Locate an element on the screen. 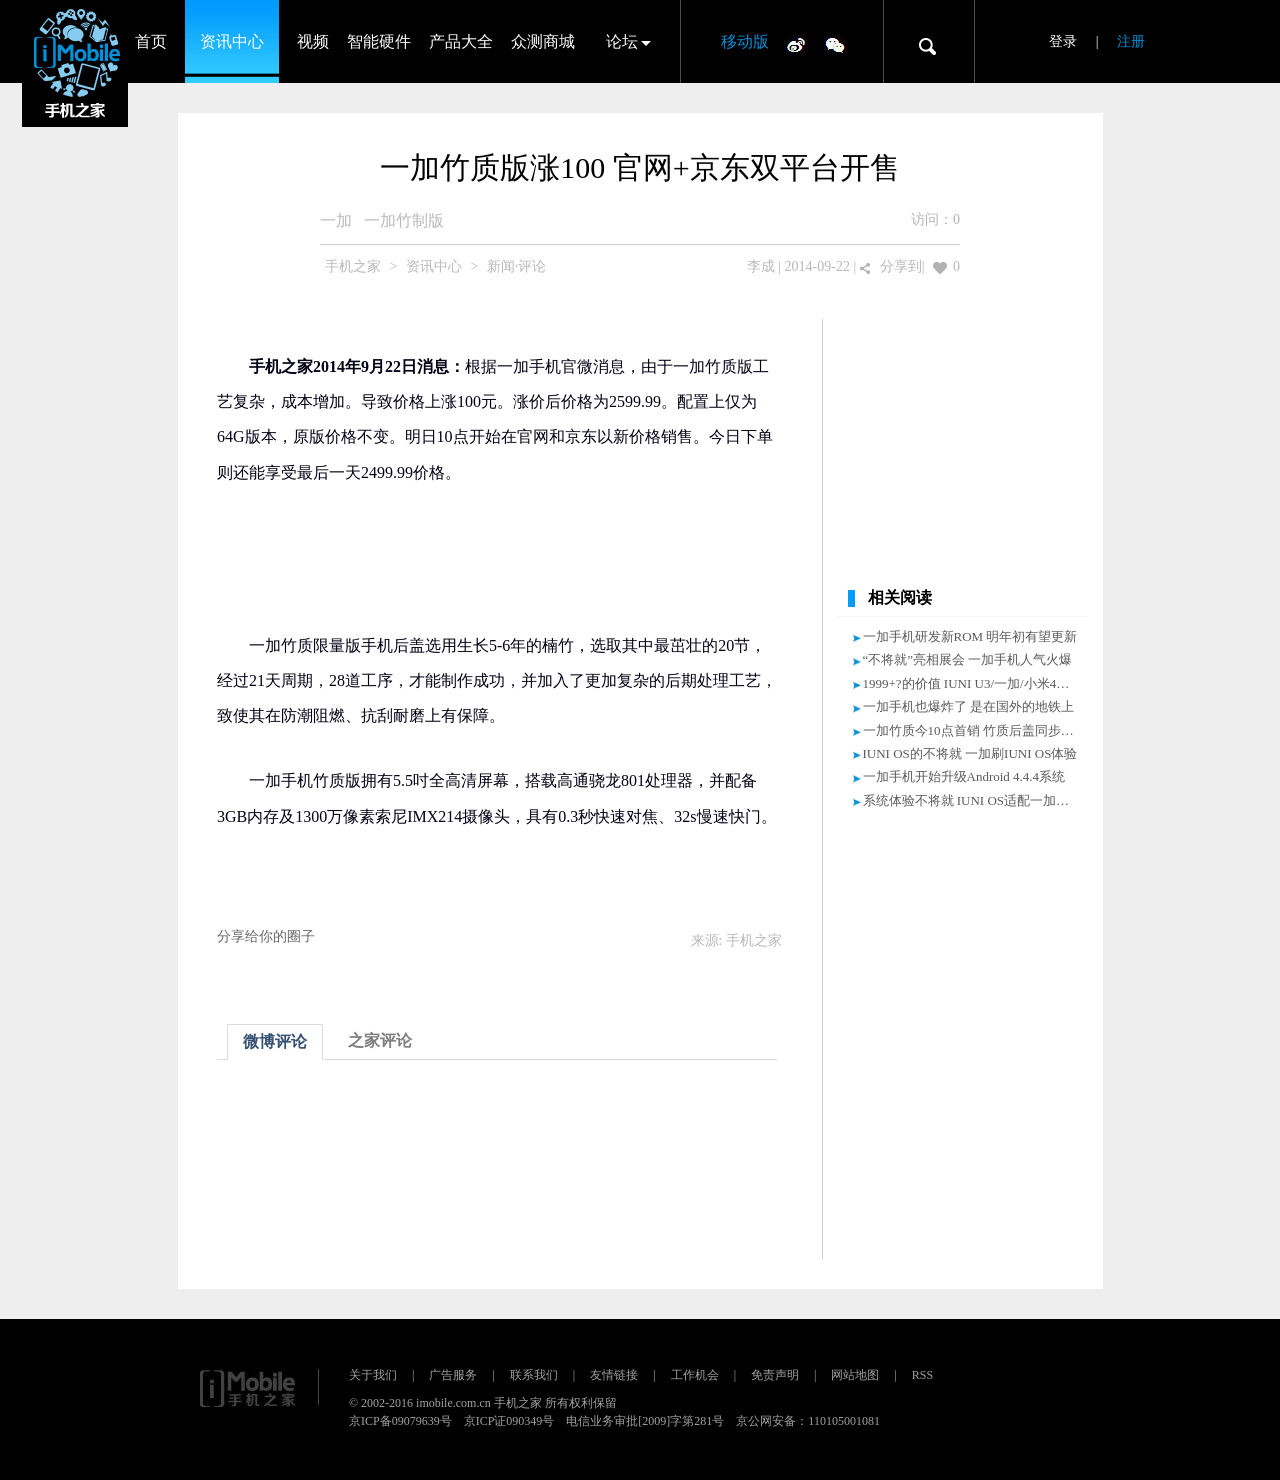  系统体验不将就 IUNI OS适配一加手机 is located at coordinates (973, 800).